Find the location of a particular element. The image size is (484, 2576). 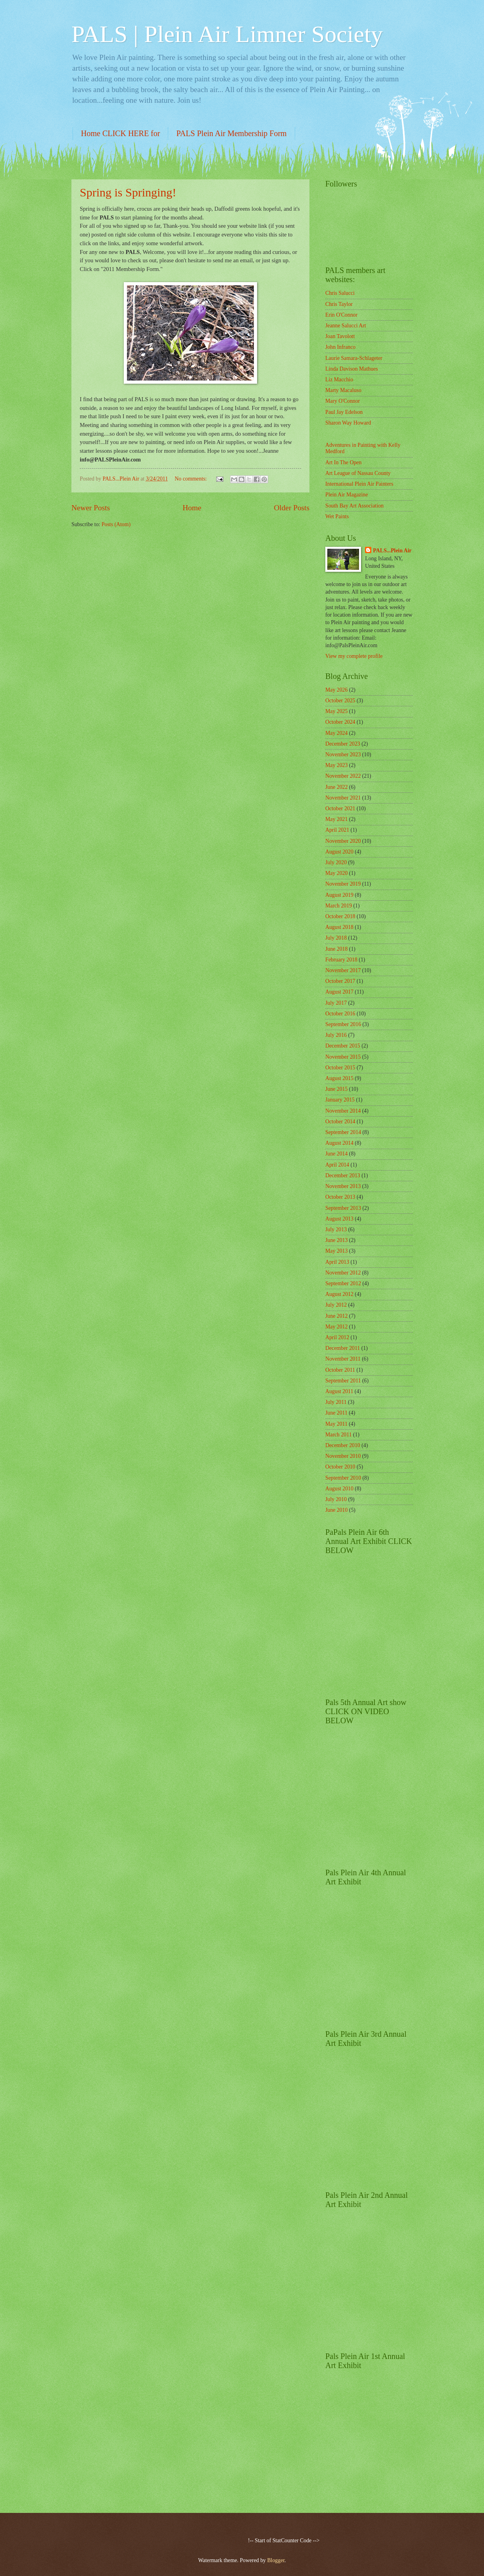

Home is located at coordinates (191, 508).